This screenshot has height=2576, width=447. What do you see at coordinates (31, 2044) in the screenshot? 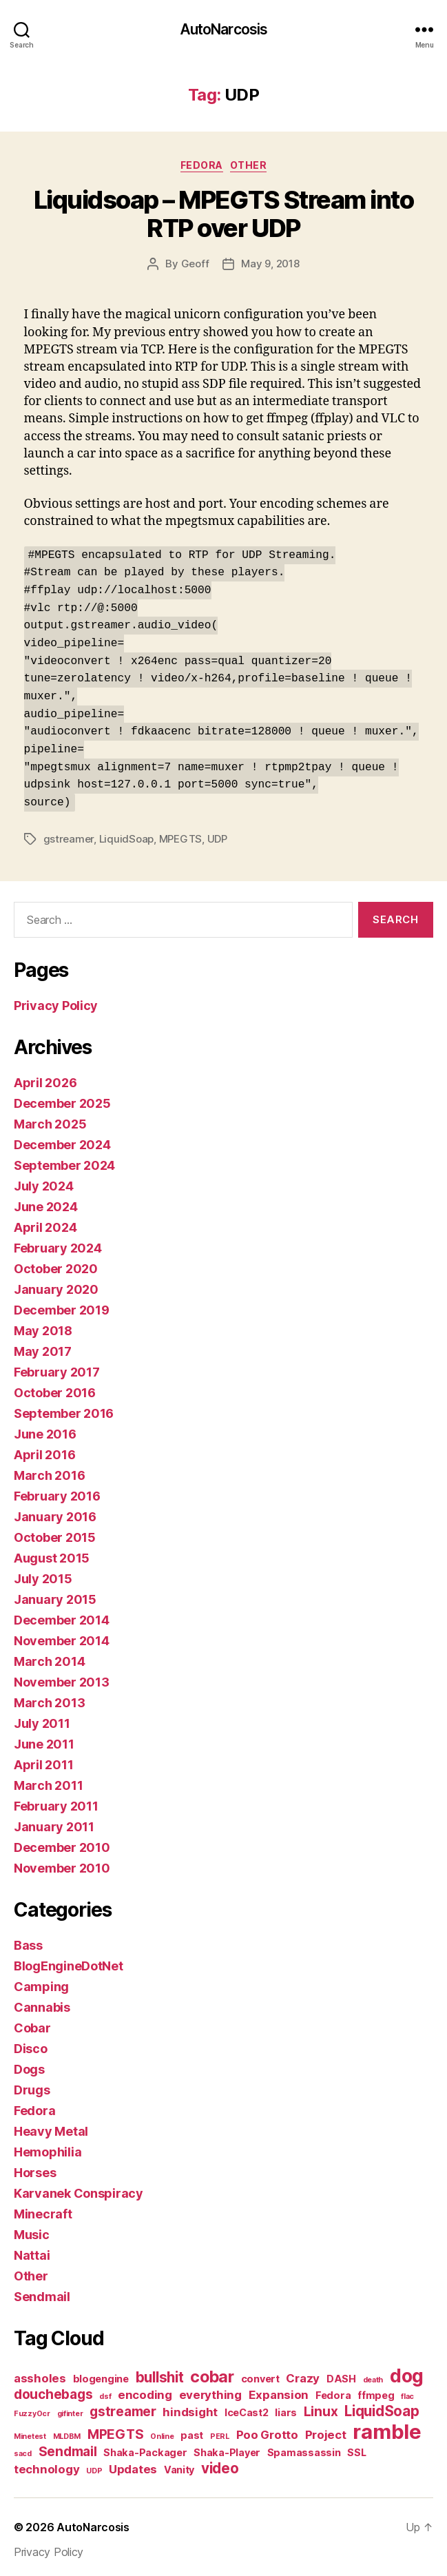
I see `Disco` at bounding box center [31, 2044].